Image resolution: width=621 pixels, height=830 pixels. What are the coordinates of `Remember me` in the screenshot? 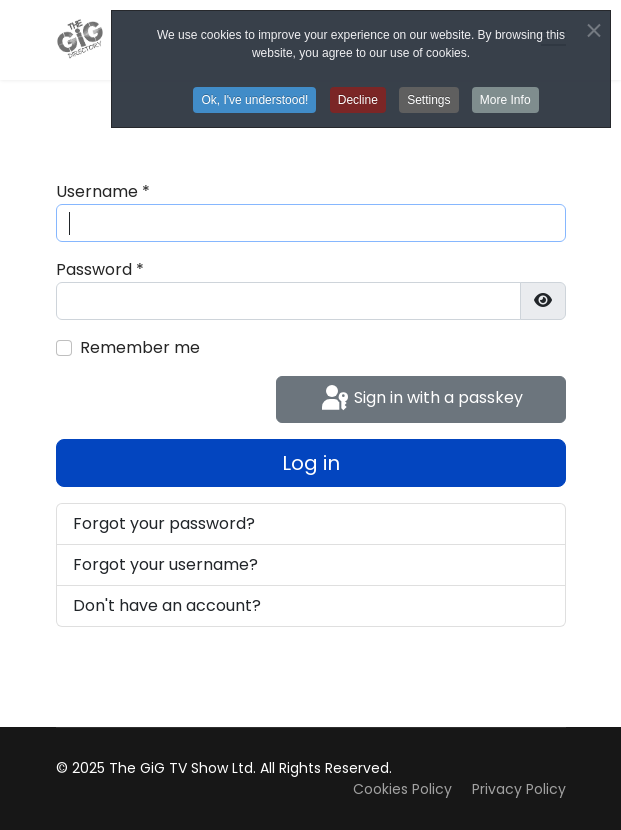 It's located at (140, 347).